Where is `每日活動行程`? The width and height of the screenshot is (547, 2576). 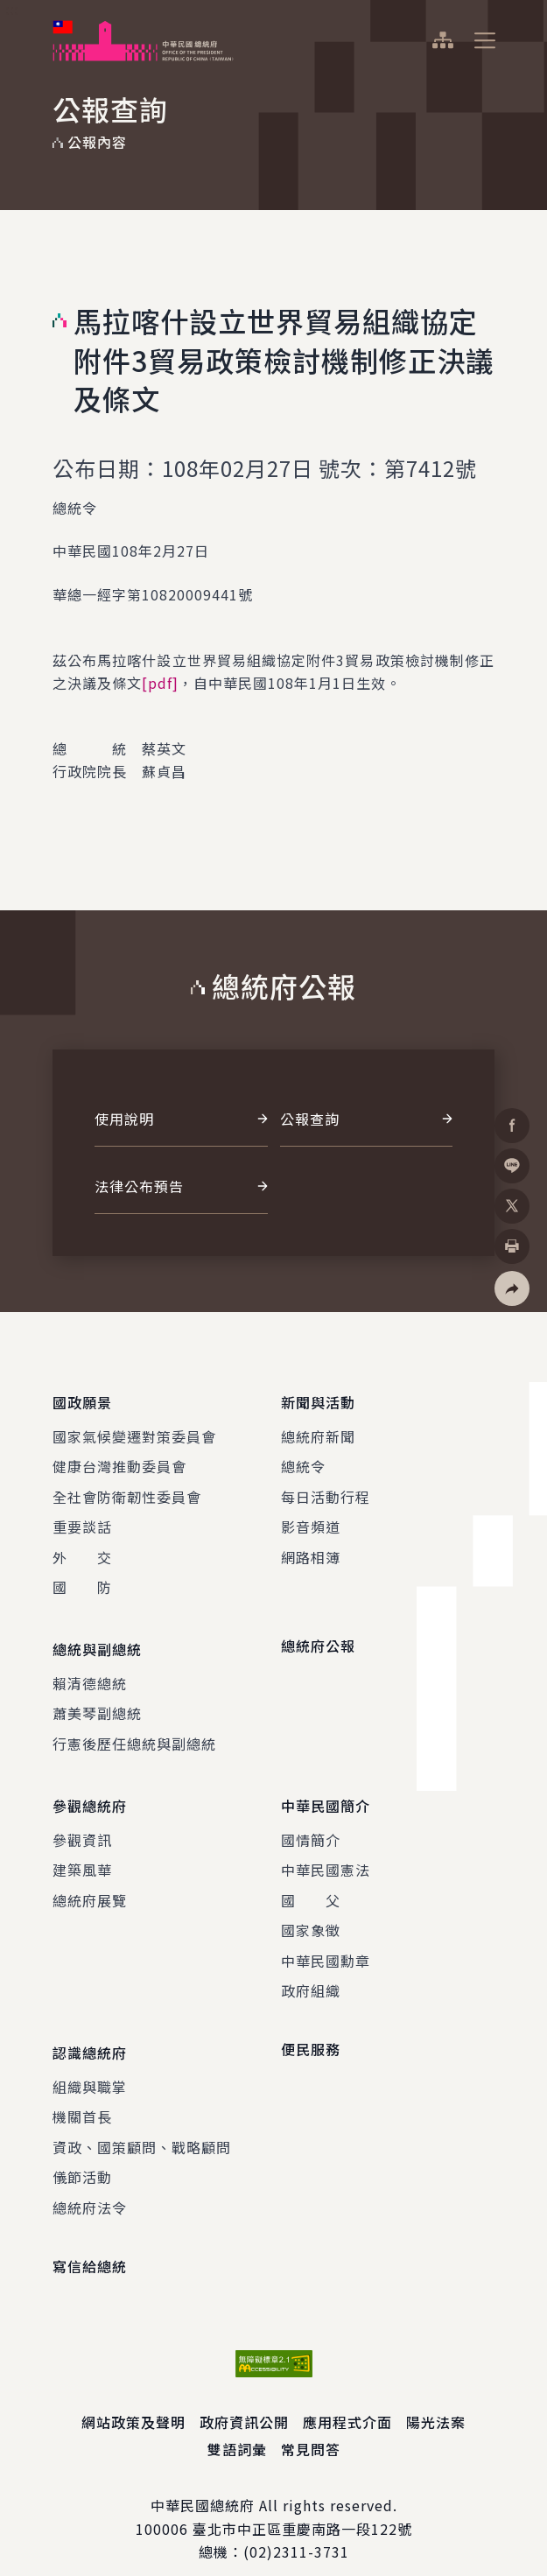
每日活動行程 is located at coordinates (325, 1490).